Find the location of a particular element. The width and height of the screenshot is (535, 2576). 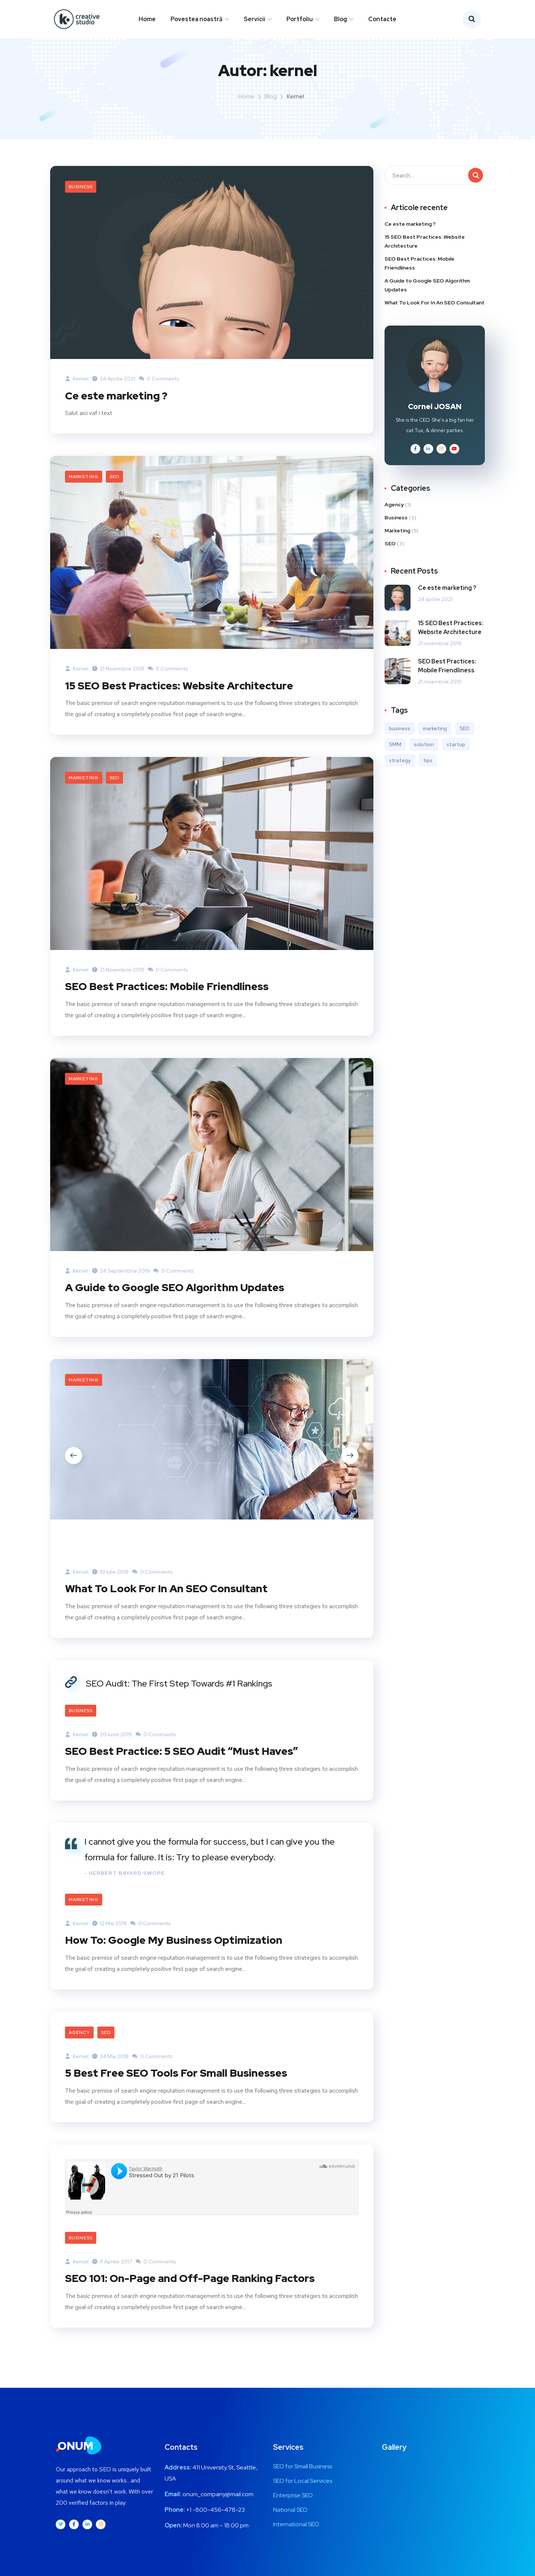

A Guide to Google SEO Algorithm Updates is located at coordinates (181, 1300).